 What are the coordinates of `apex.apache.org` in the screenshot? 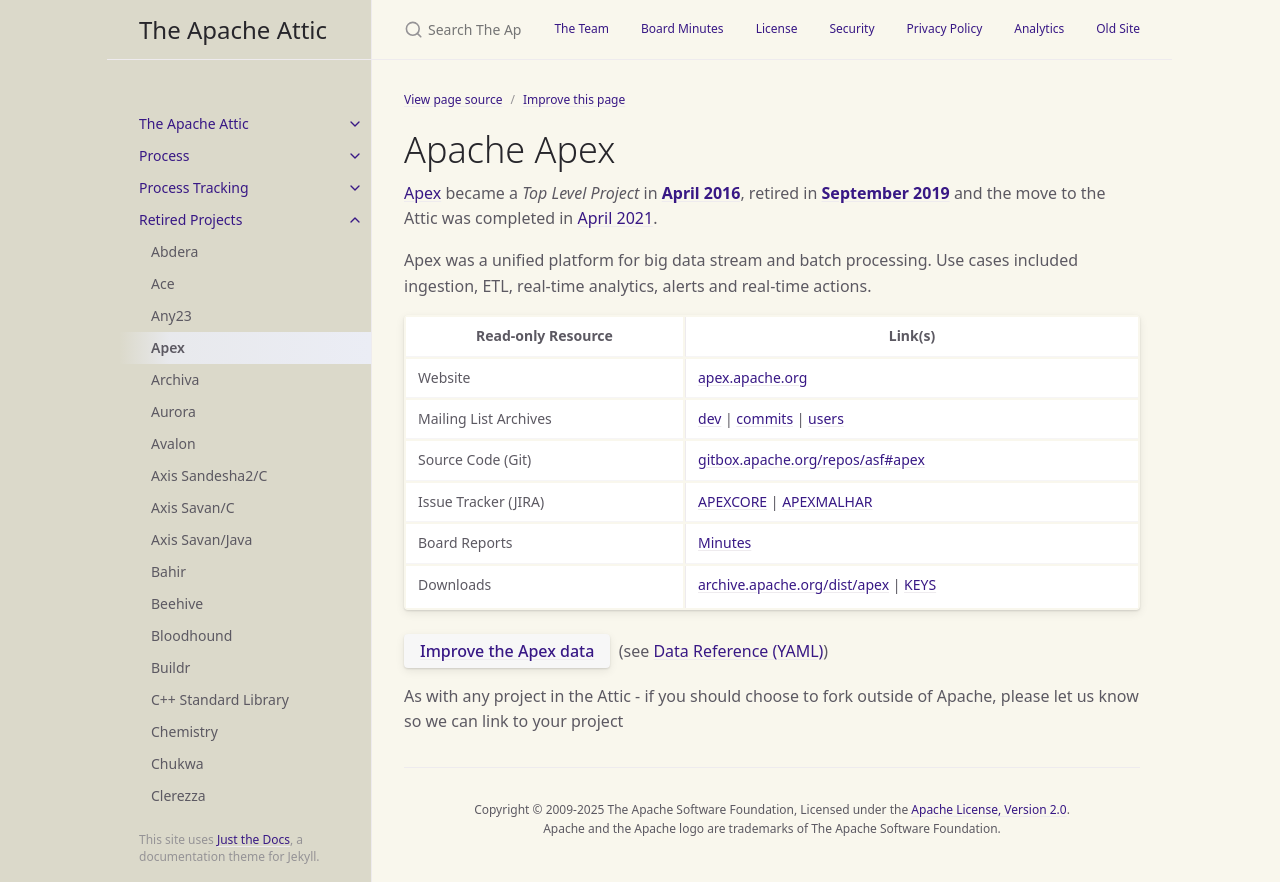 It's located at (752, 377).